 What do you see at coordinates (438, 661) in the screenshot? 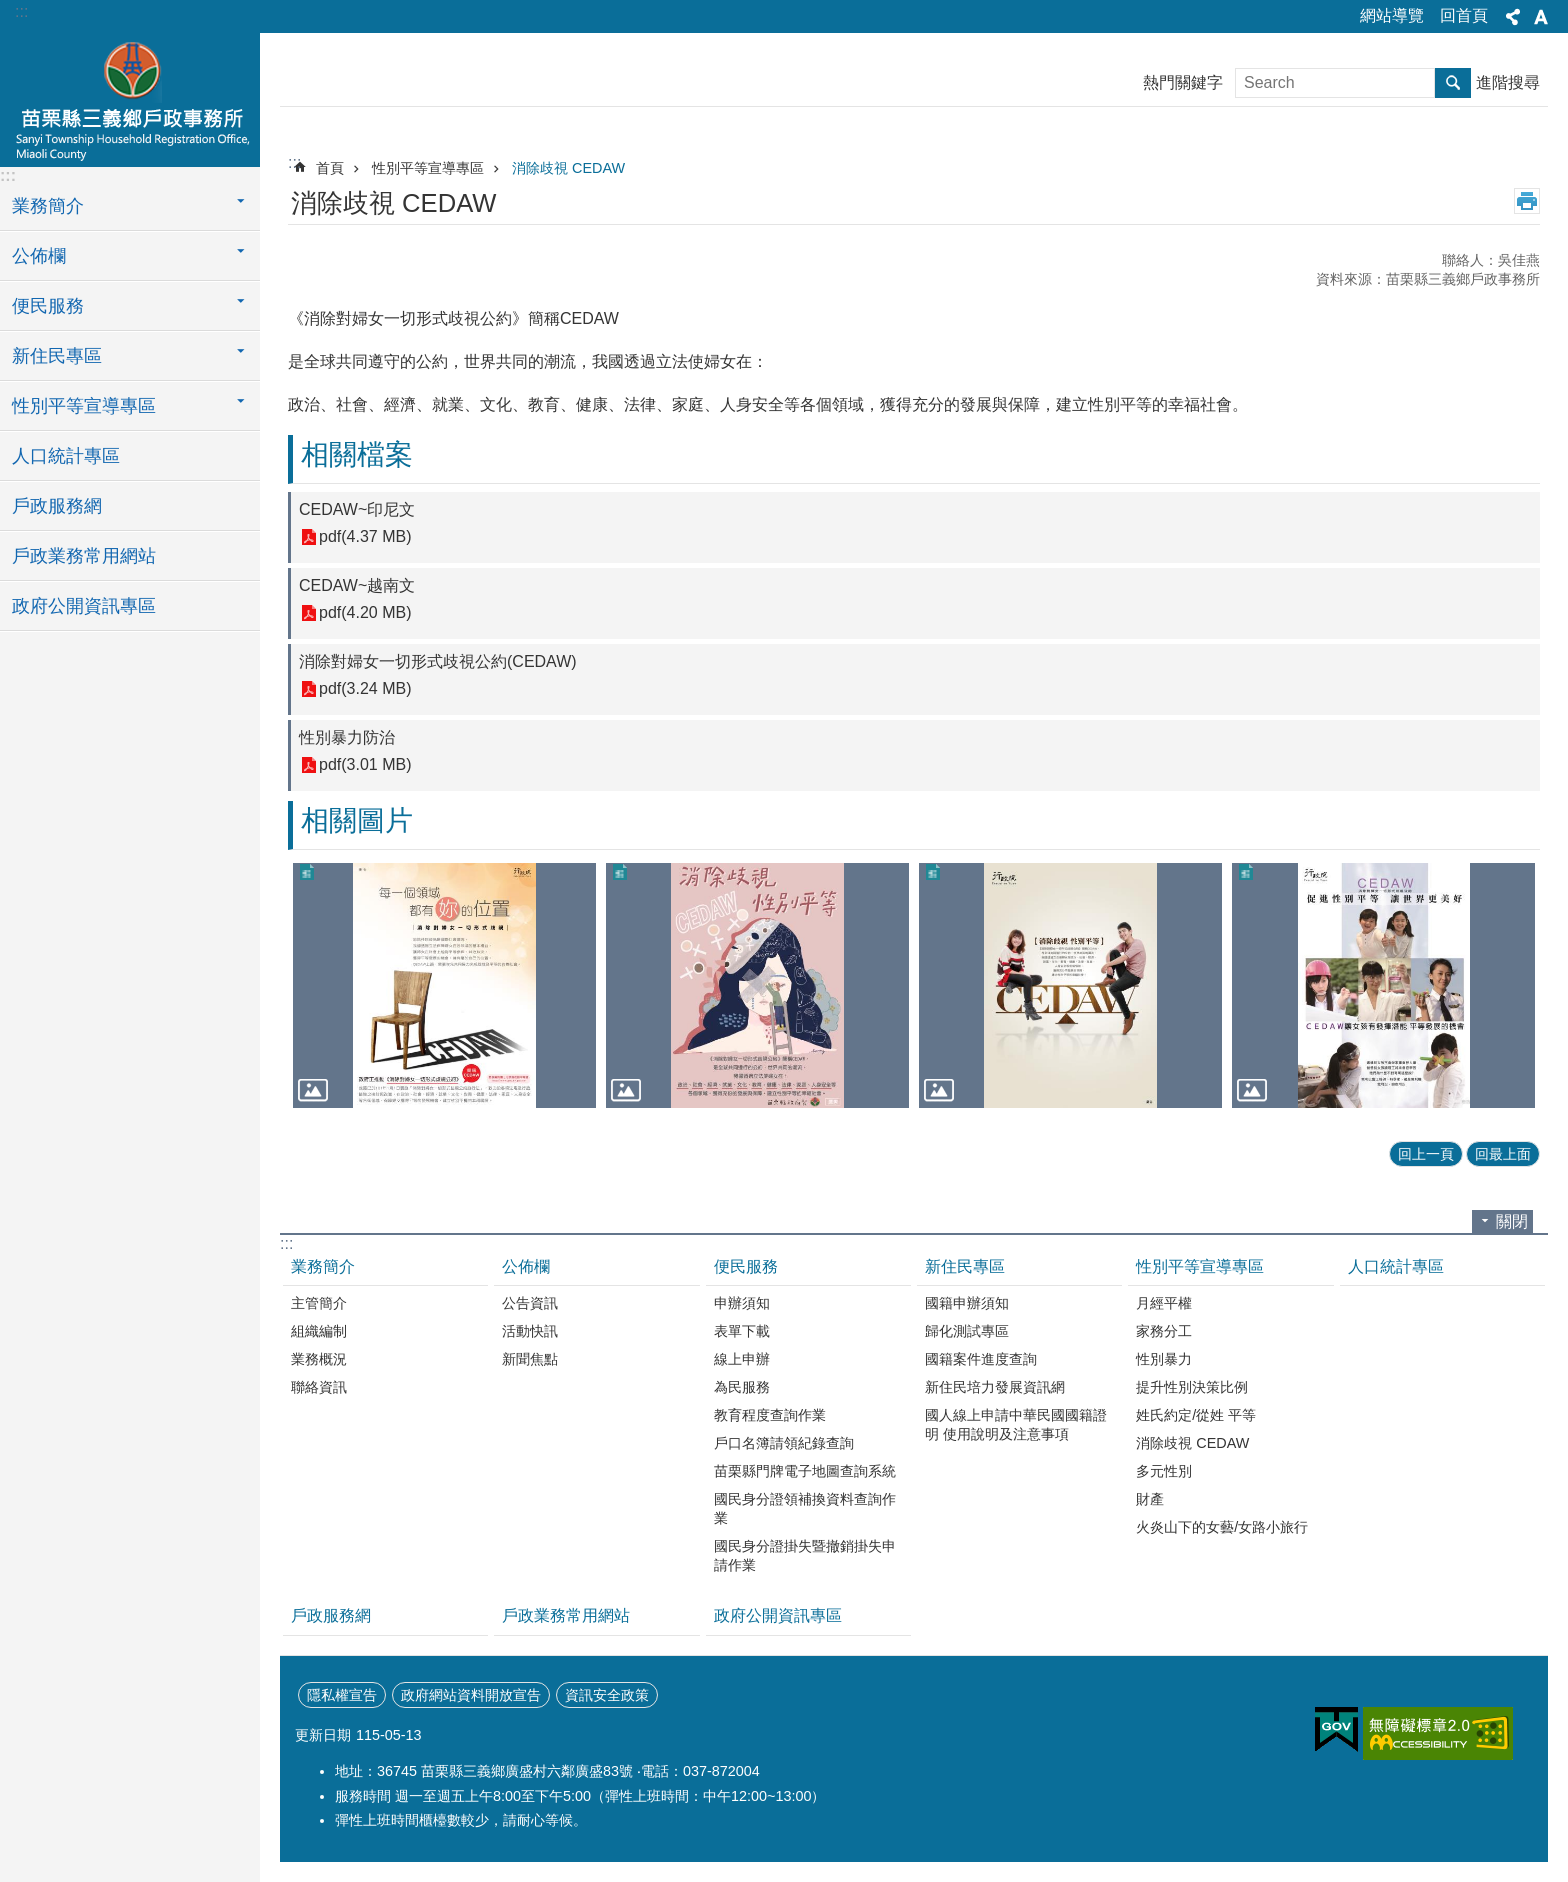
I see `消除對婦女一切形式歧視公約(CEDAW)` at bounding box center [438, 661].